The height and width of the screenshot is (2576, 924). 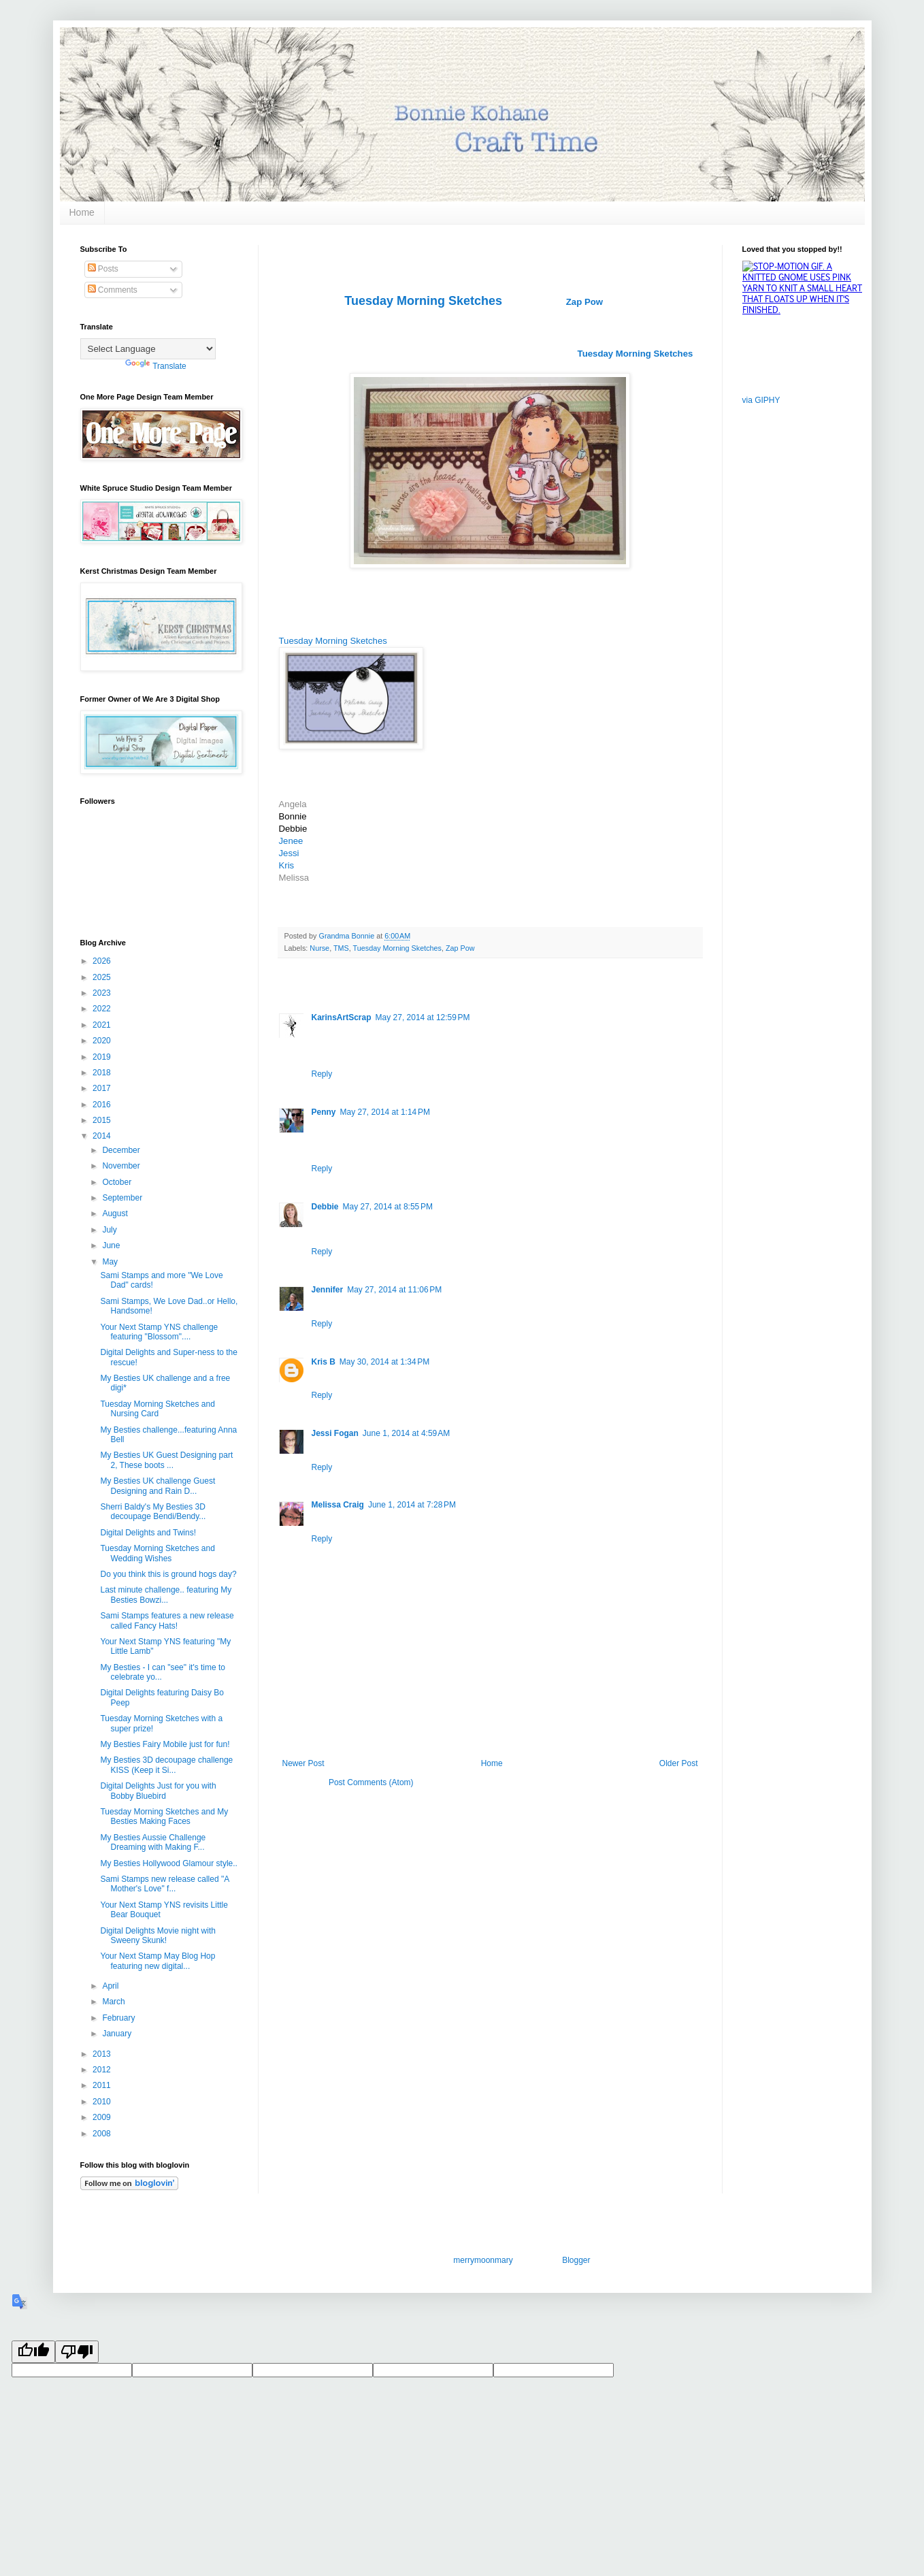 I want to click on July, so click(x=110, y=1230).